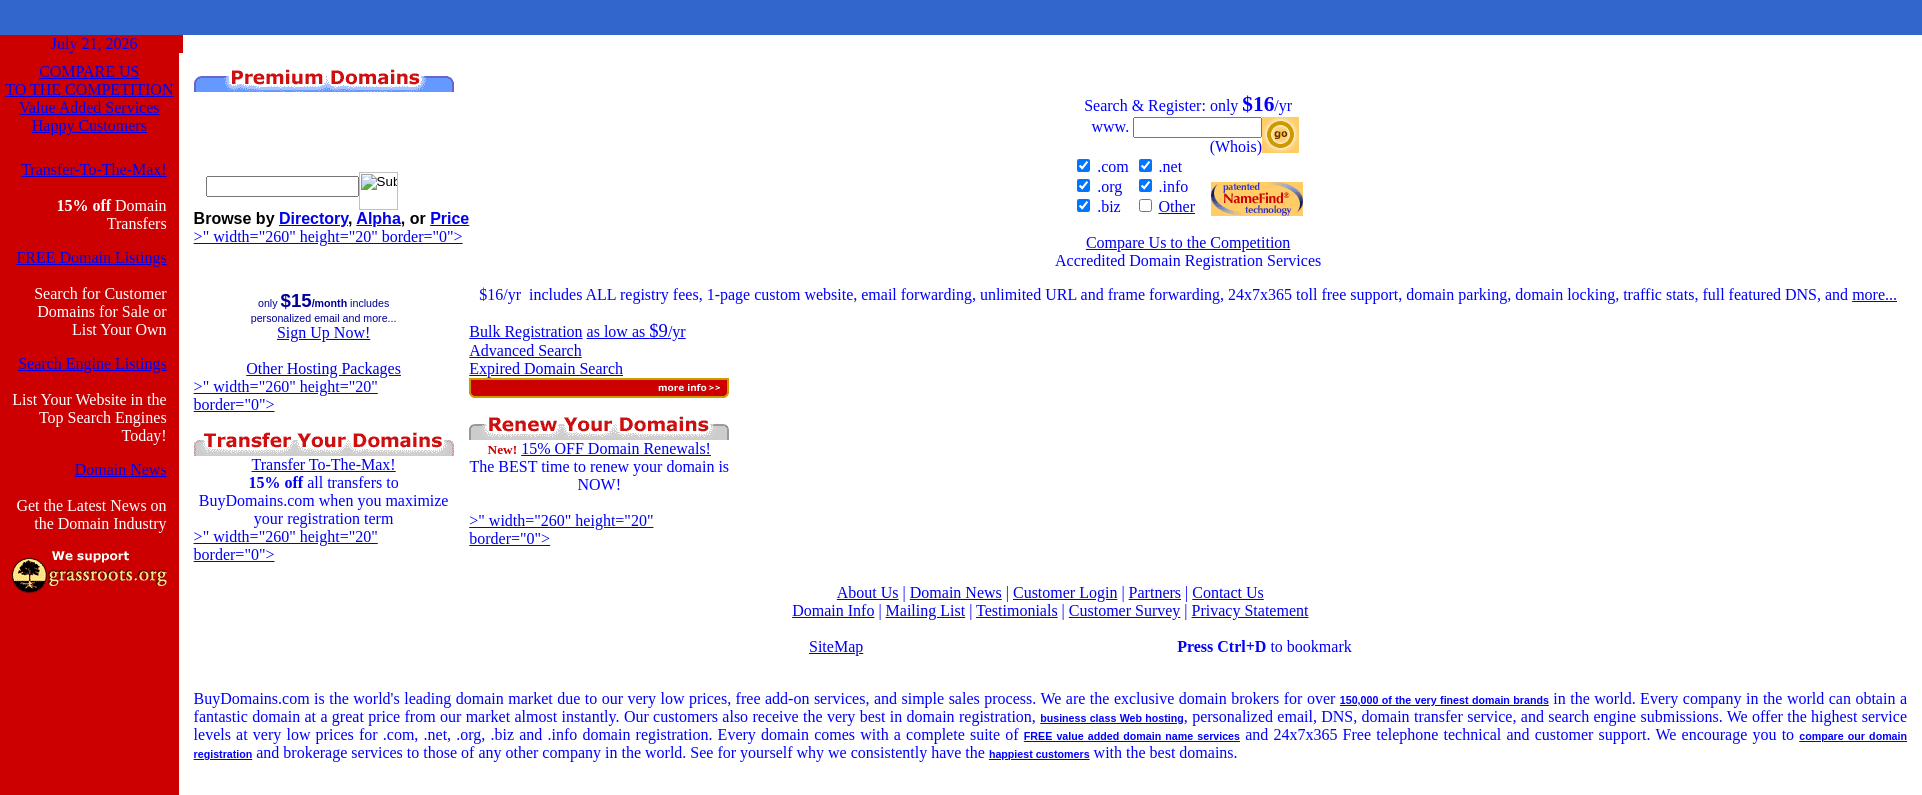 Image resolution: width=1922 pixels, height=795 pixels. What do you see at coordinates (92, 363) in the screenshot?
I see `Search Engine Listings` at bounding box center [92, 363].